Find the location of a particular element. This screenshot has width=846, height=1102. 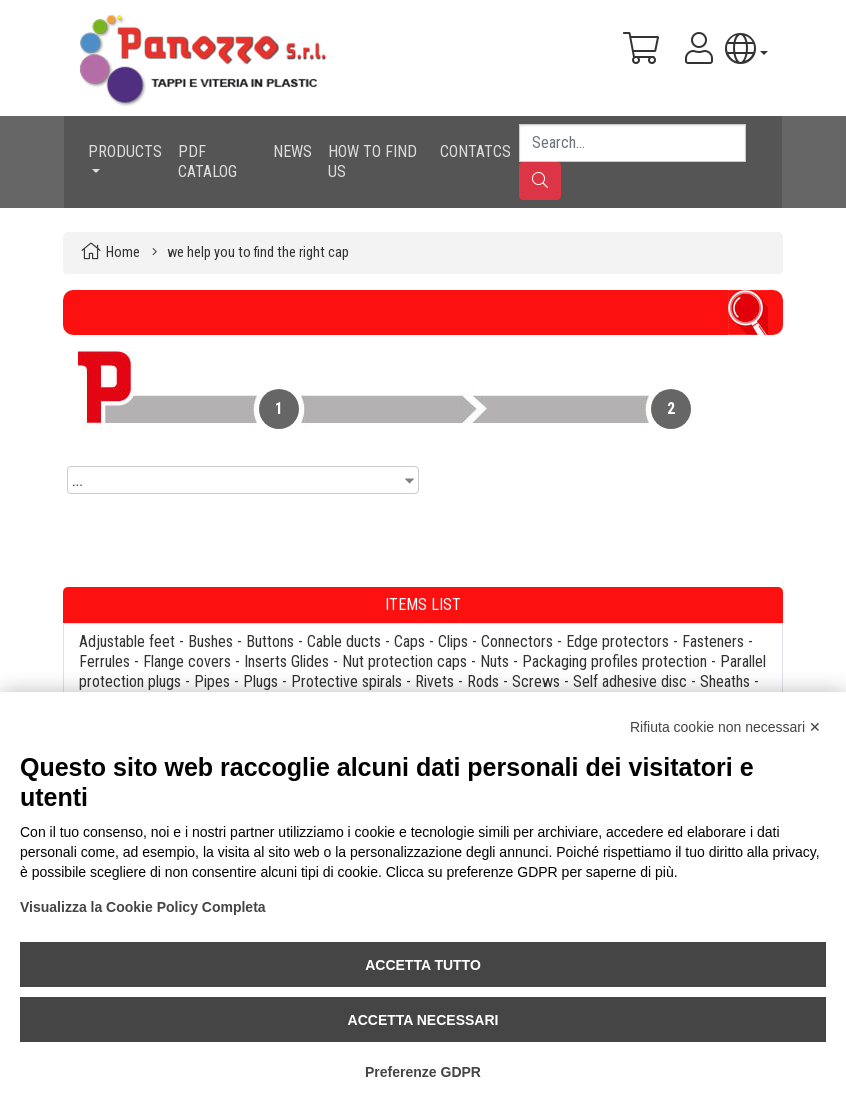

PDF CATALOG is located at coordinates (207, 161).